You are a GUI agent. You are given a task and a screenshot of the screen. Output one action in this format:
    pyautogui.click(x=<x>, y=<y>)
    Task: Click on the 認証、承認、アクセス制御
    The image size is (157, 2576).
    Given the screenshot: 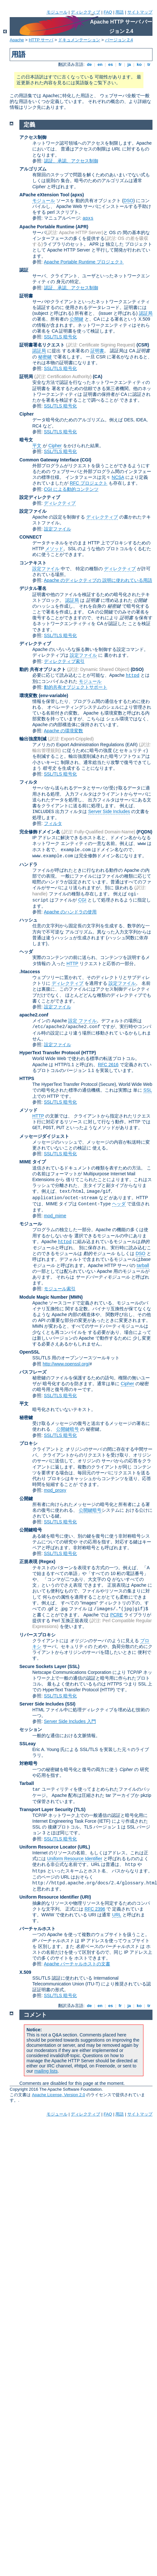 What is the action you would take?
    pyautogui.click(x=71, y=160)
    